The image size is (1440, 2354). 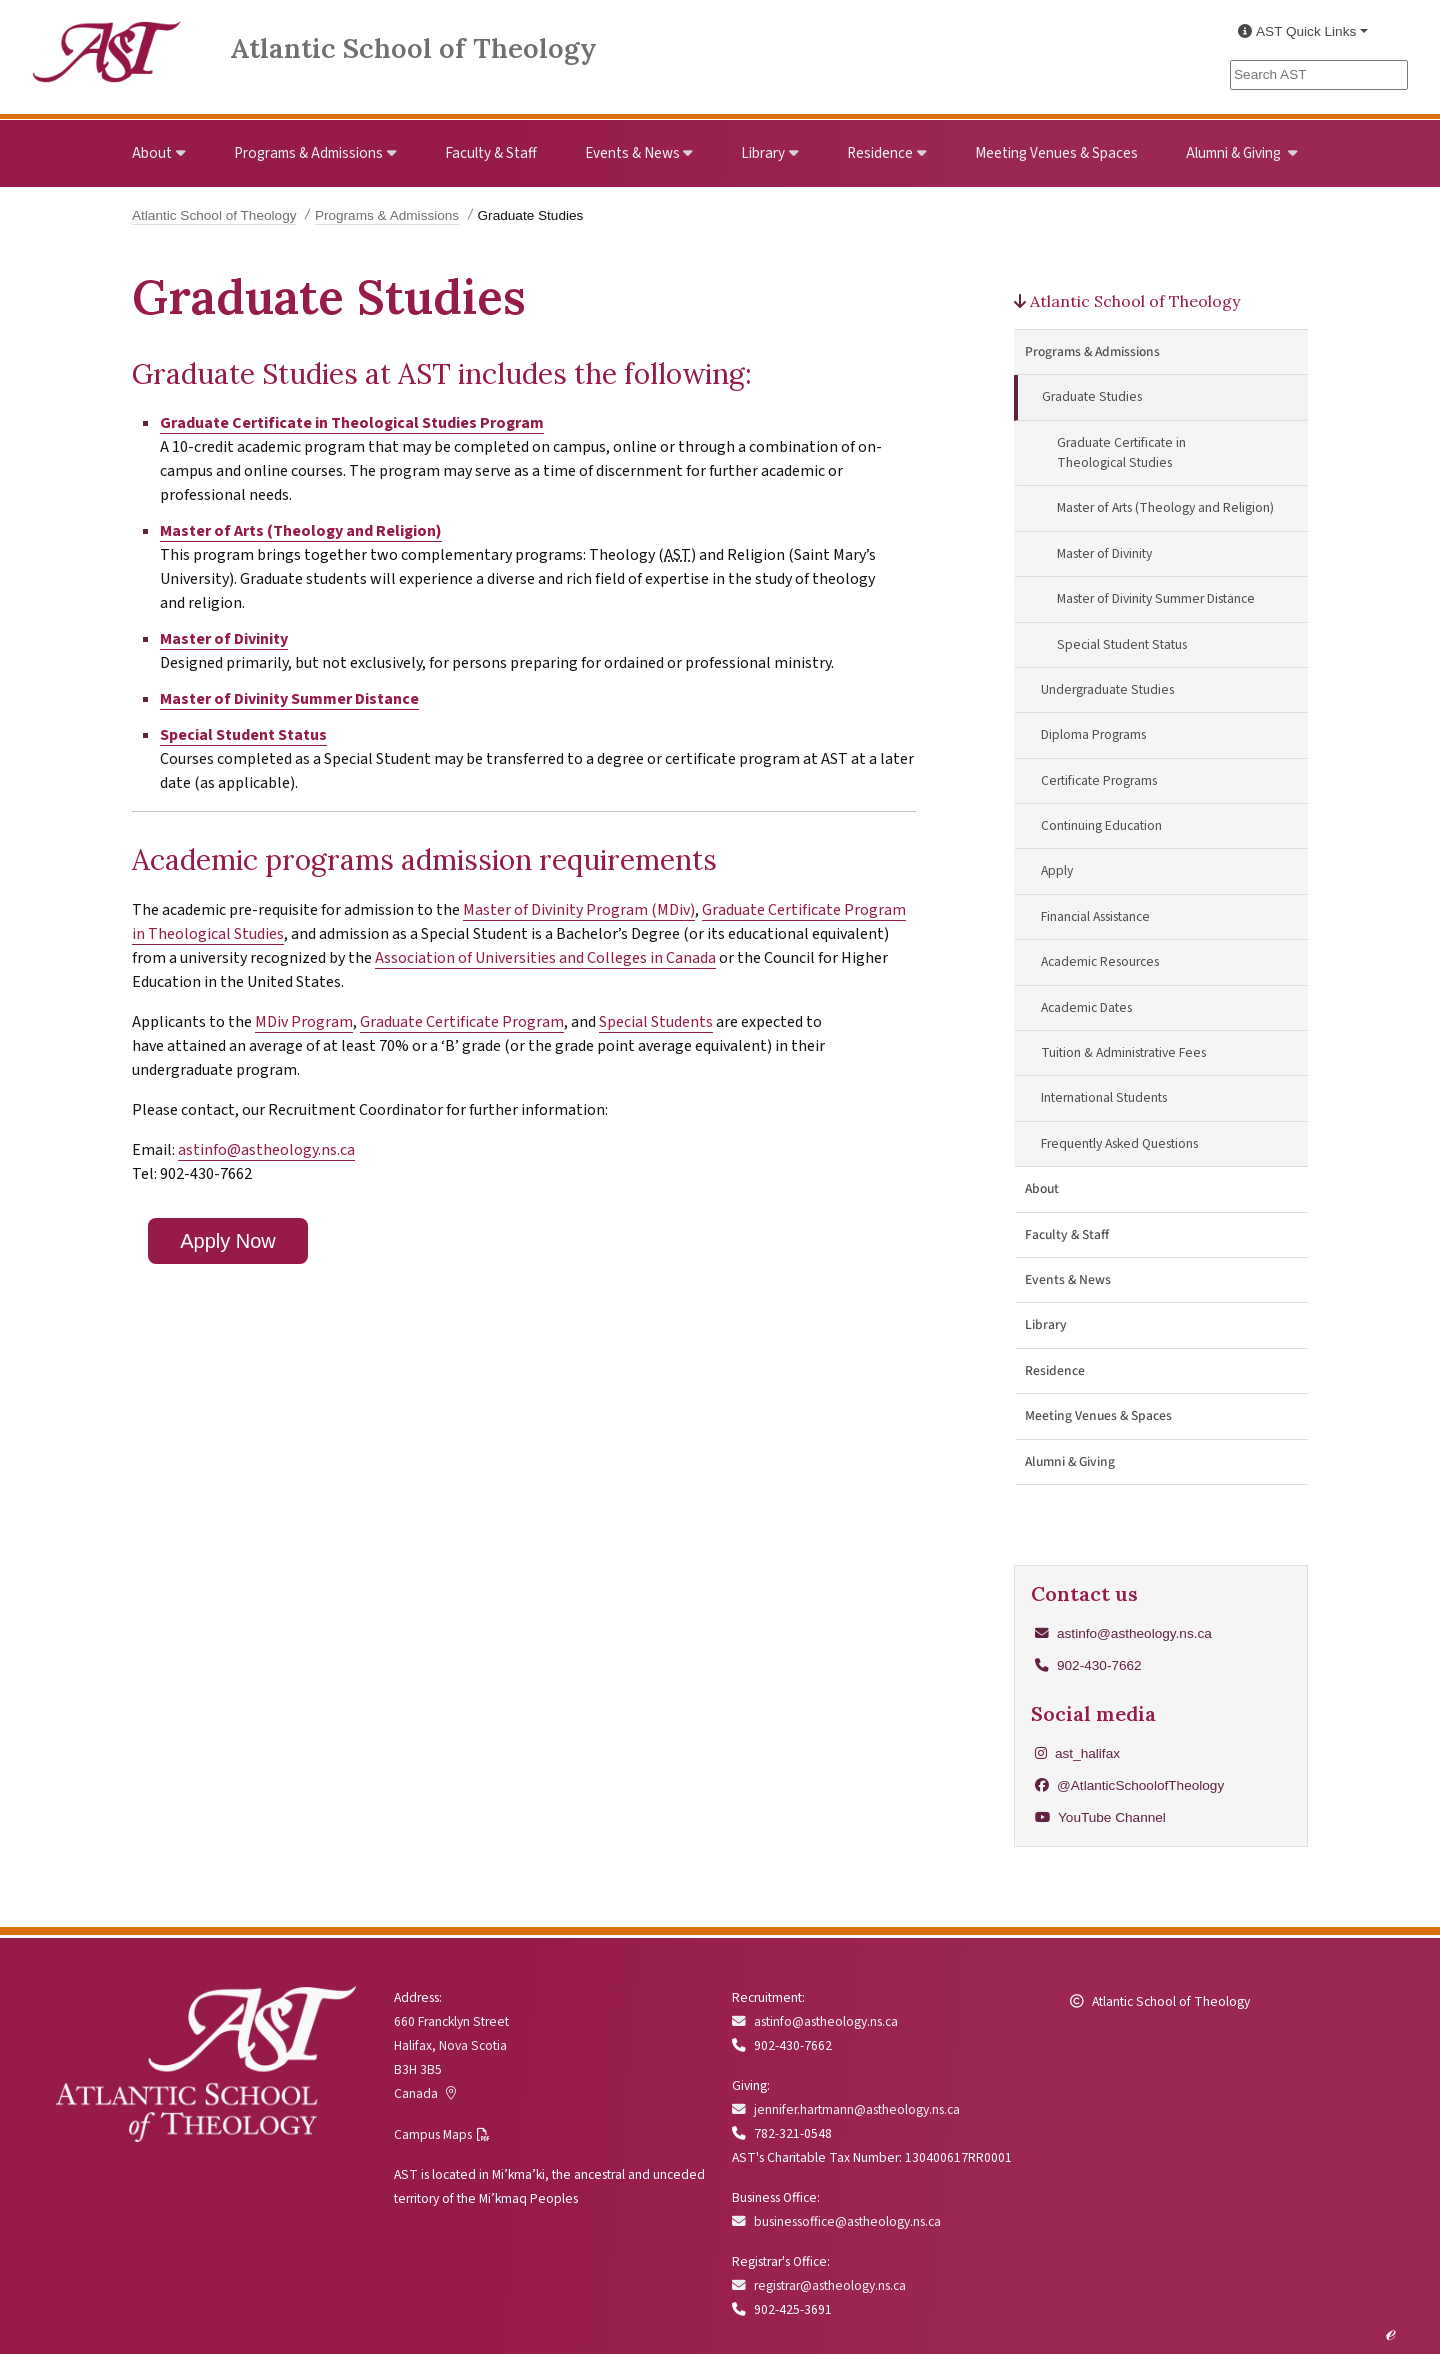 What do you see at coordinates (289, 699) in the screenshot?
I see `Master of Divinity Summer Distance` at bounding box center [289, 699].